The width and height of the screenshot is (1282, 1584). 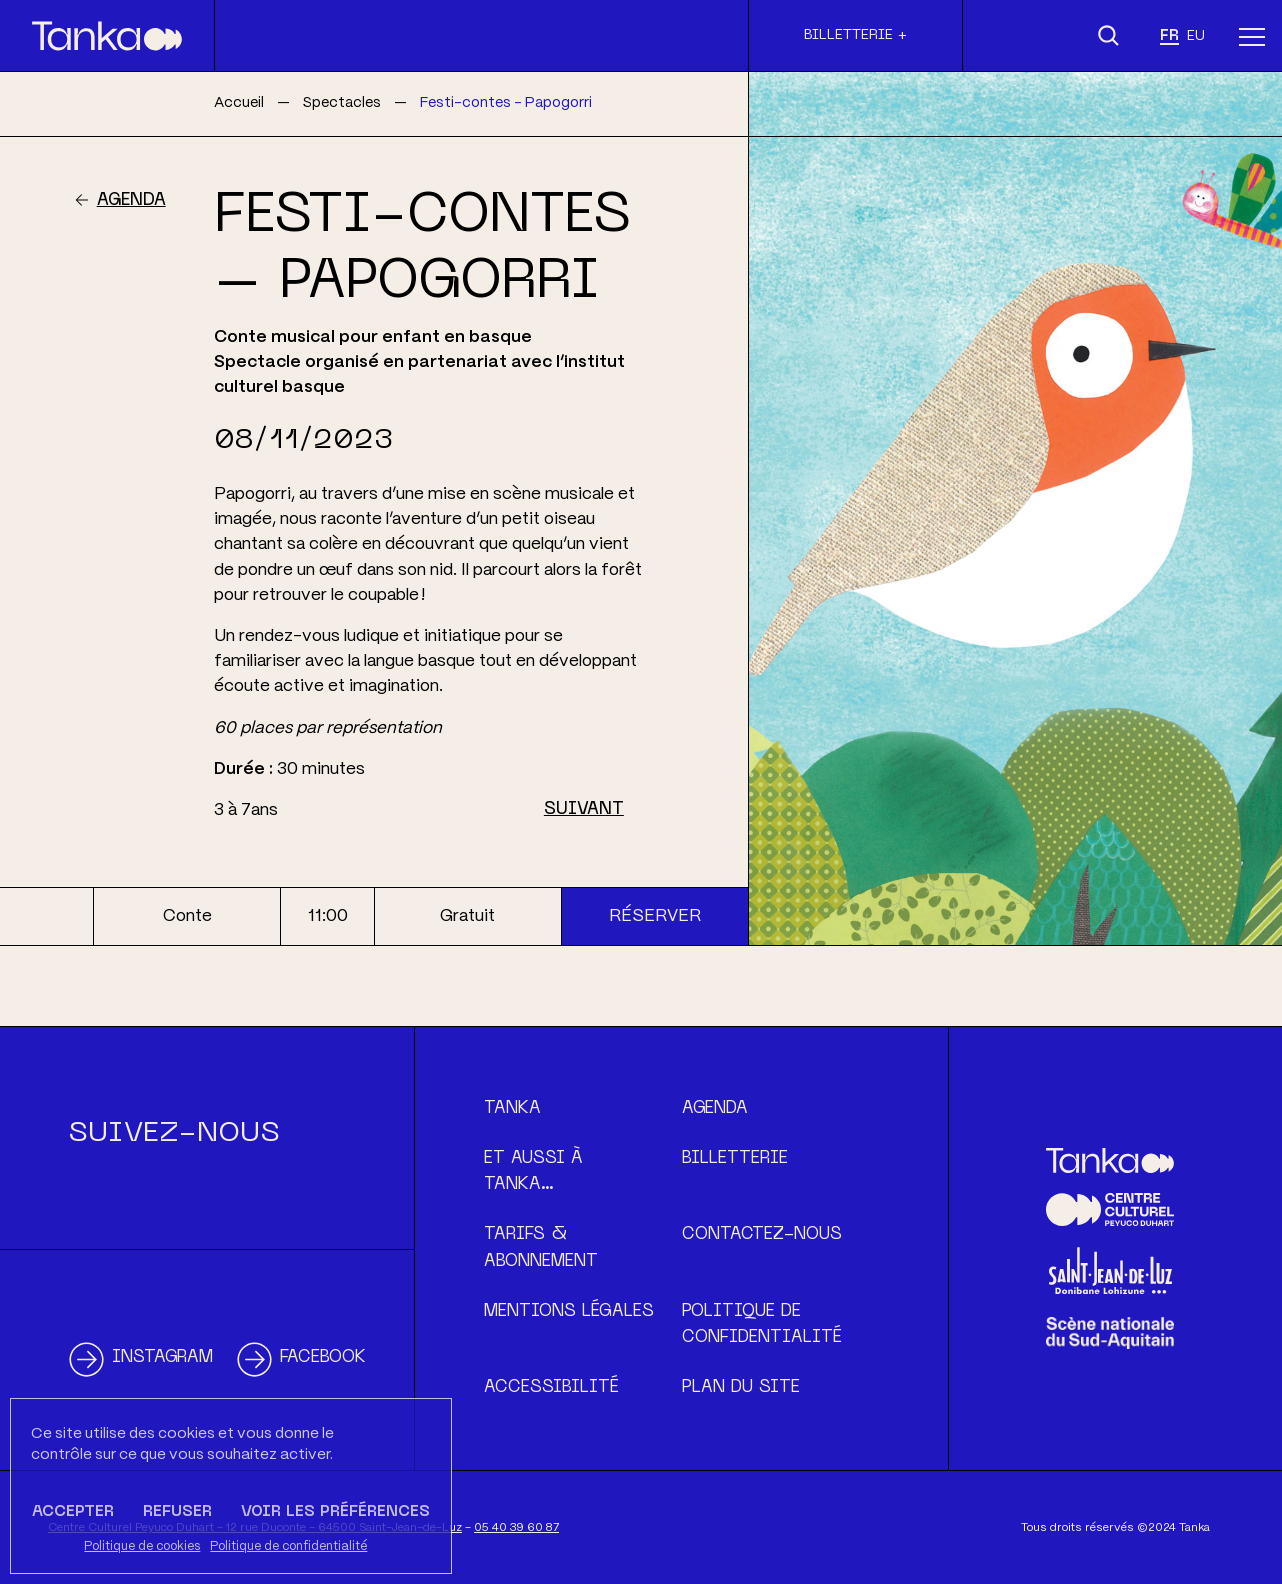 What do you see at coordinates (335, 1512) in the screenshot?
I see `Voir les préférences` at bounding box center [335, 1512].